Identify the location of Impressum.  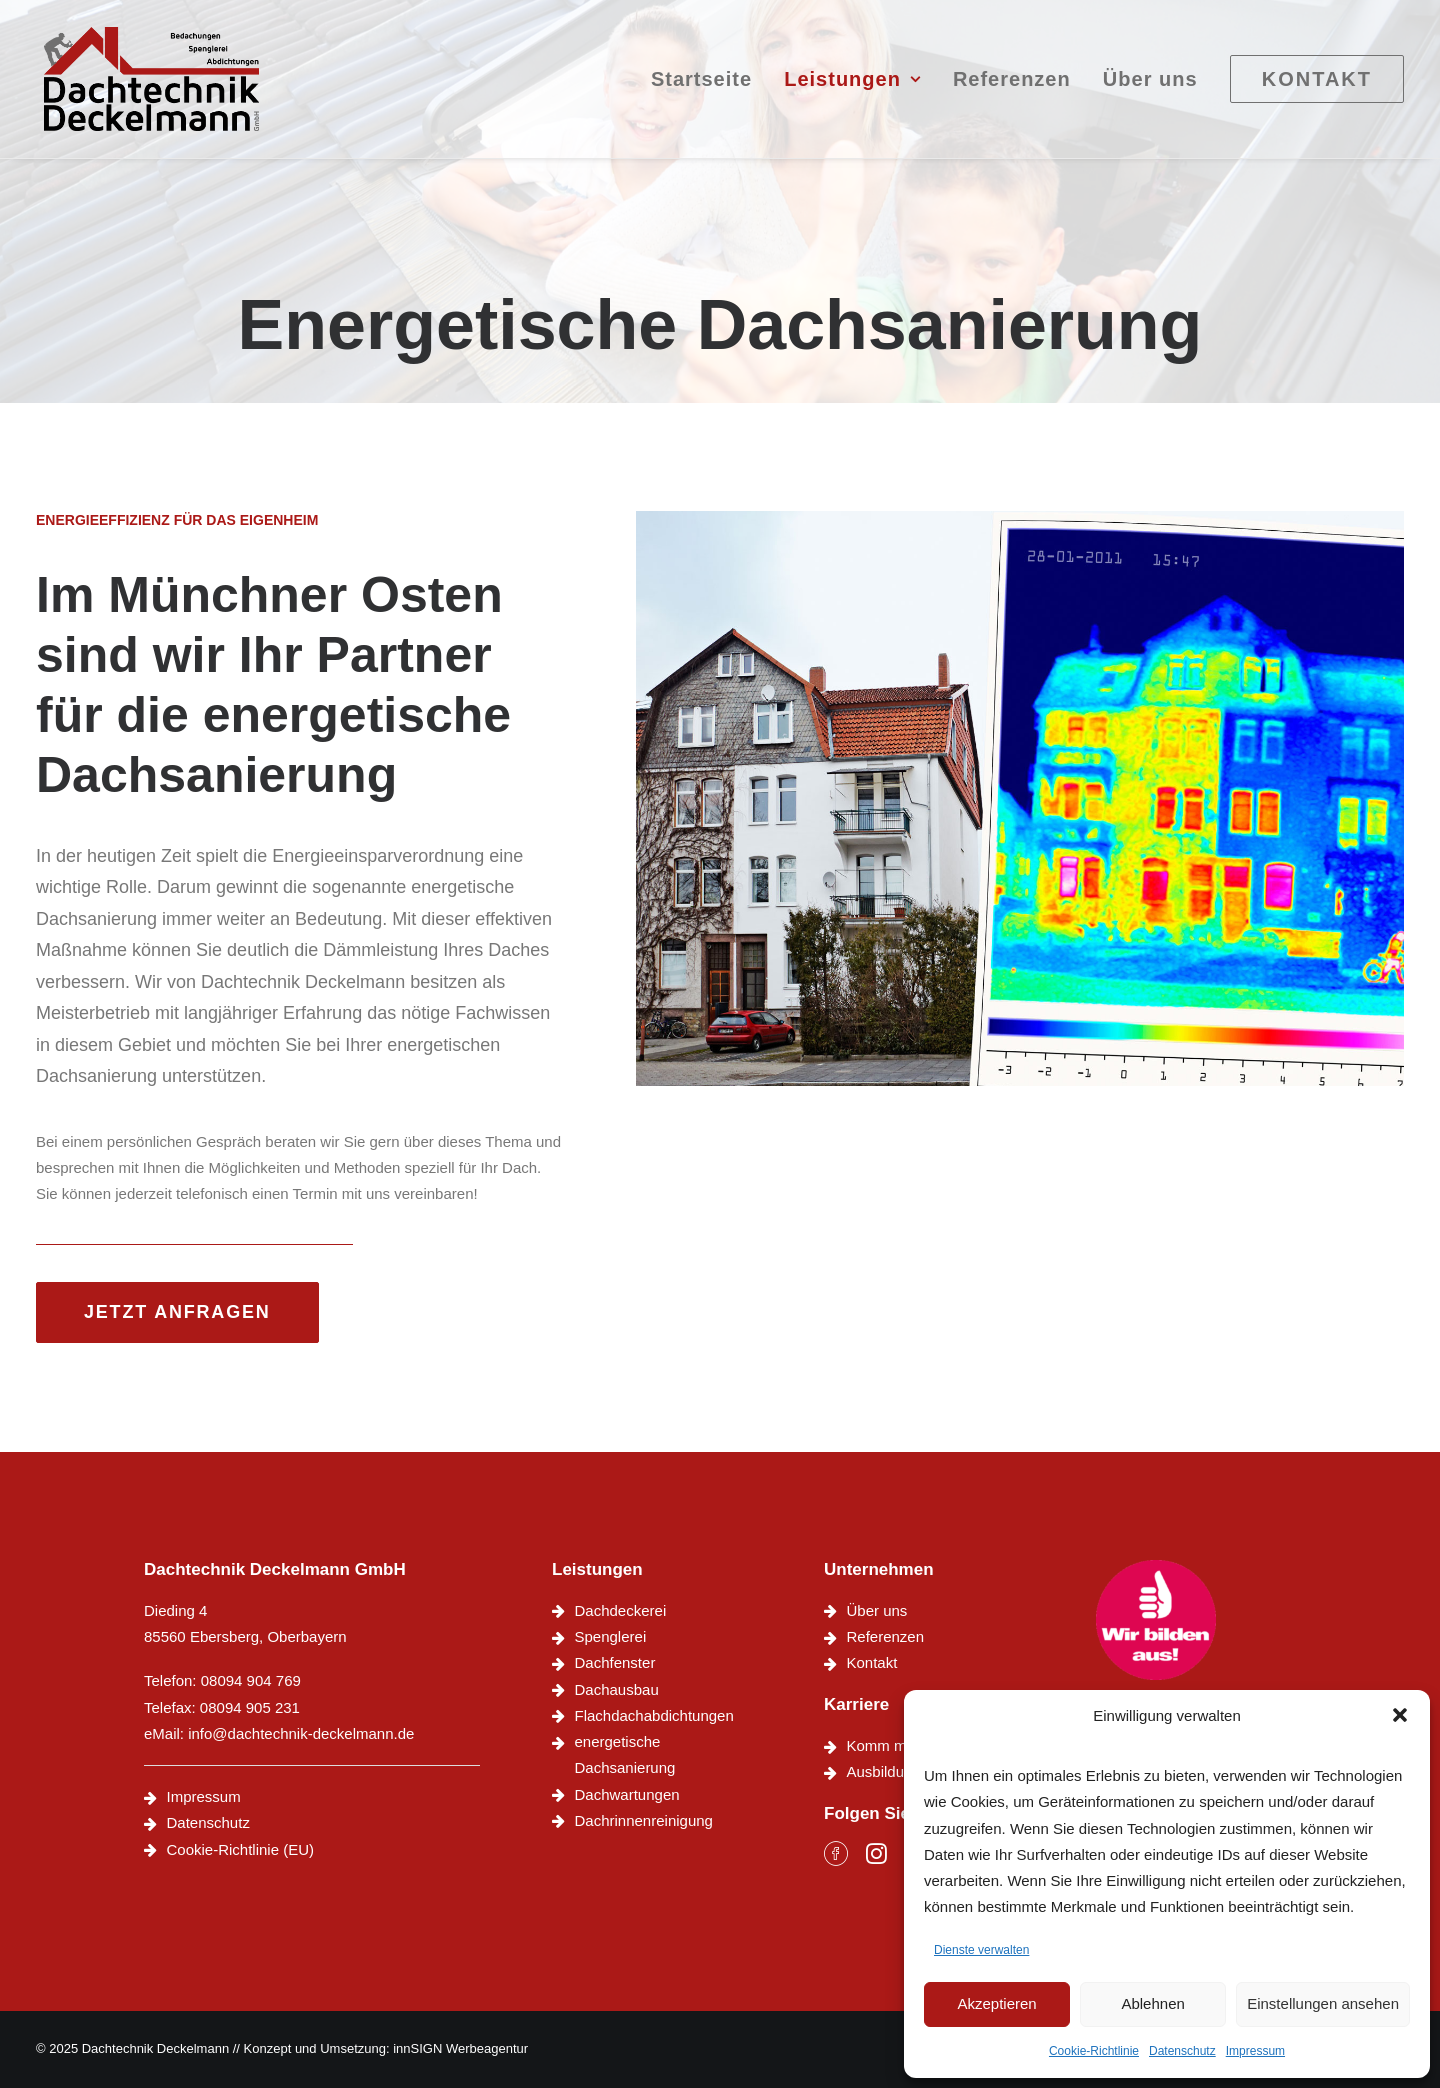
(1255, 2051).